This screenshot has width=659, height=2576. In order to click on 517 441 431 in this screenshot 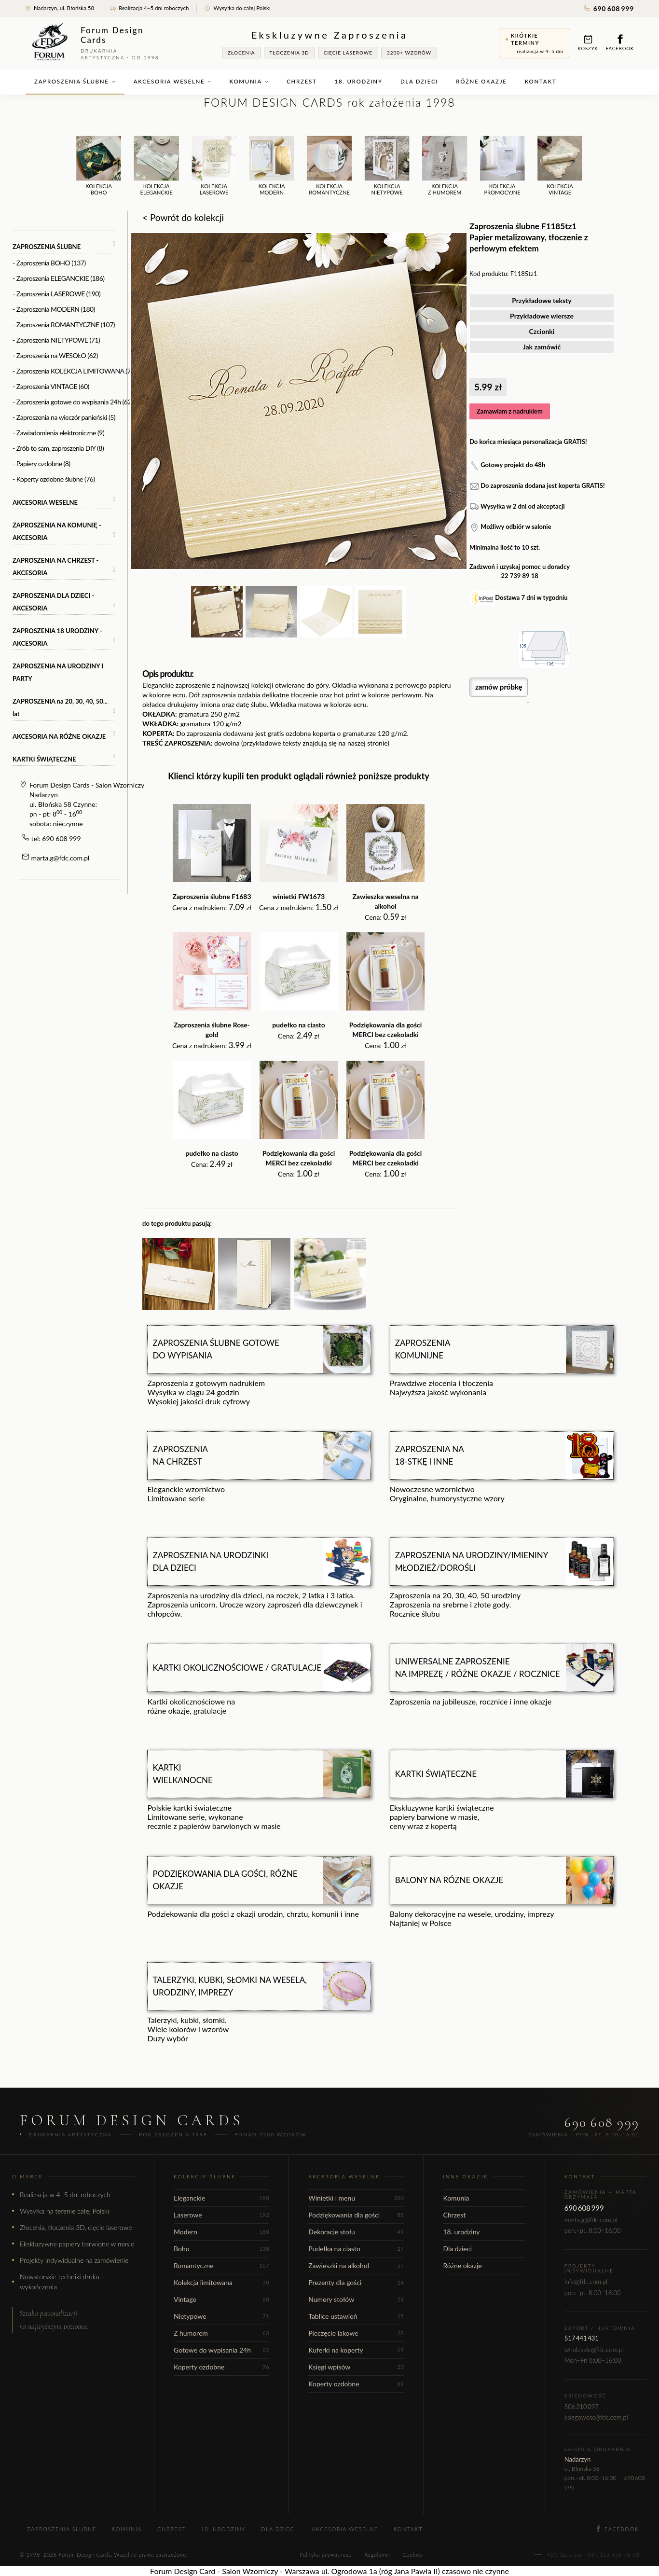, I will do `click(581, 2338)`.